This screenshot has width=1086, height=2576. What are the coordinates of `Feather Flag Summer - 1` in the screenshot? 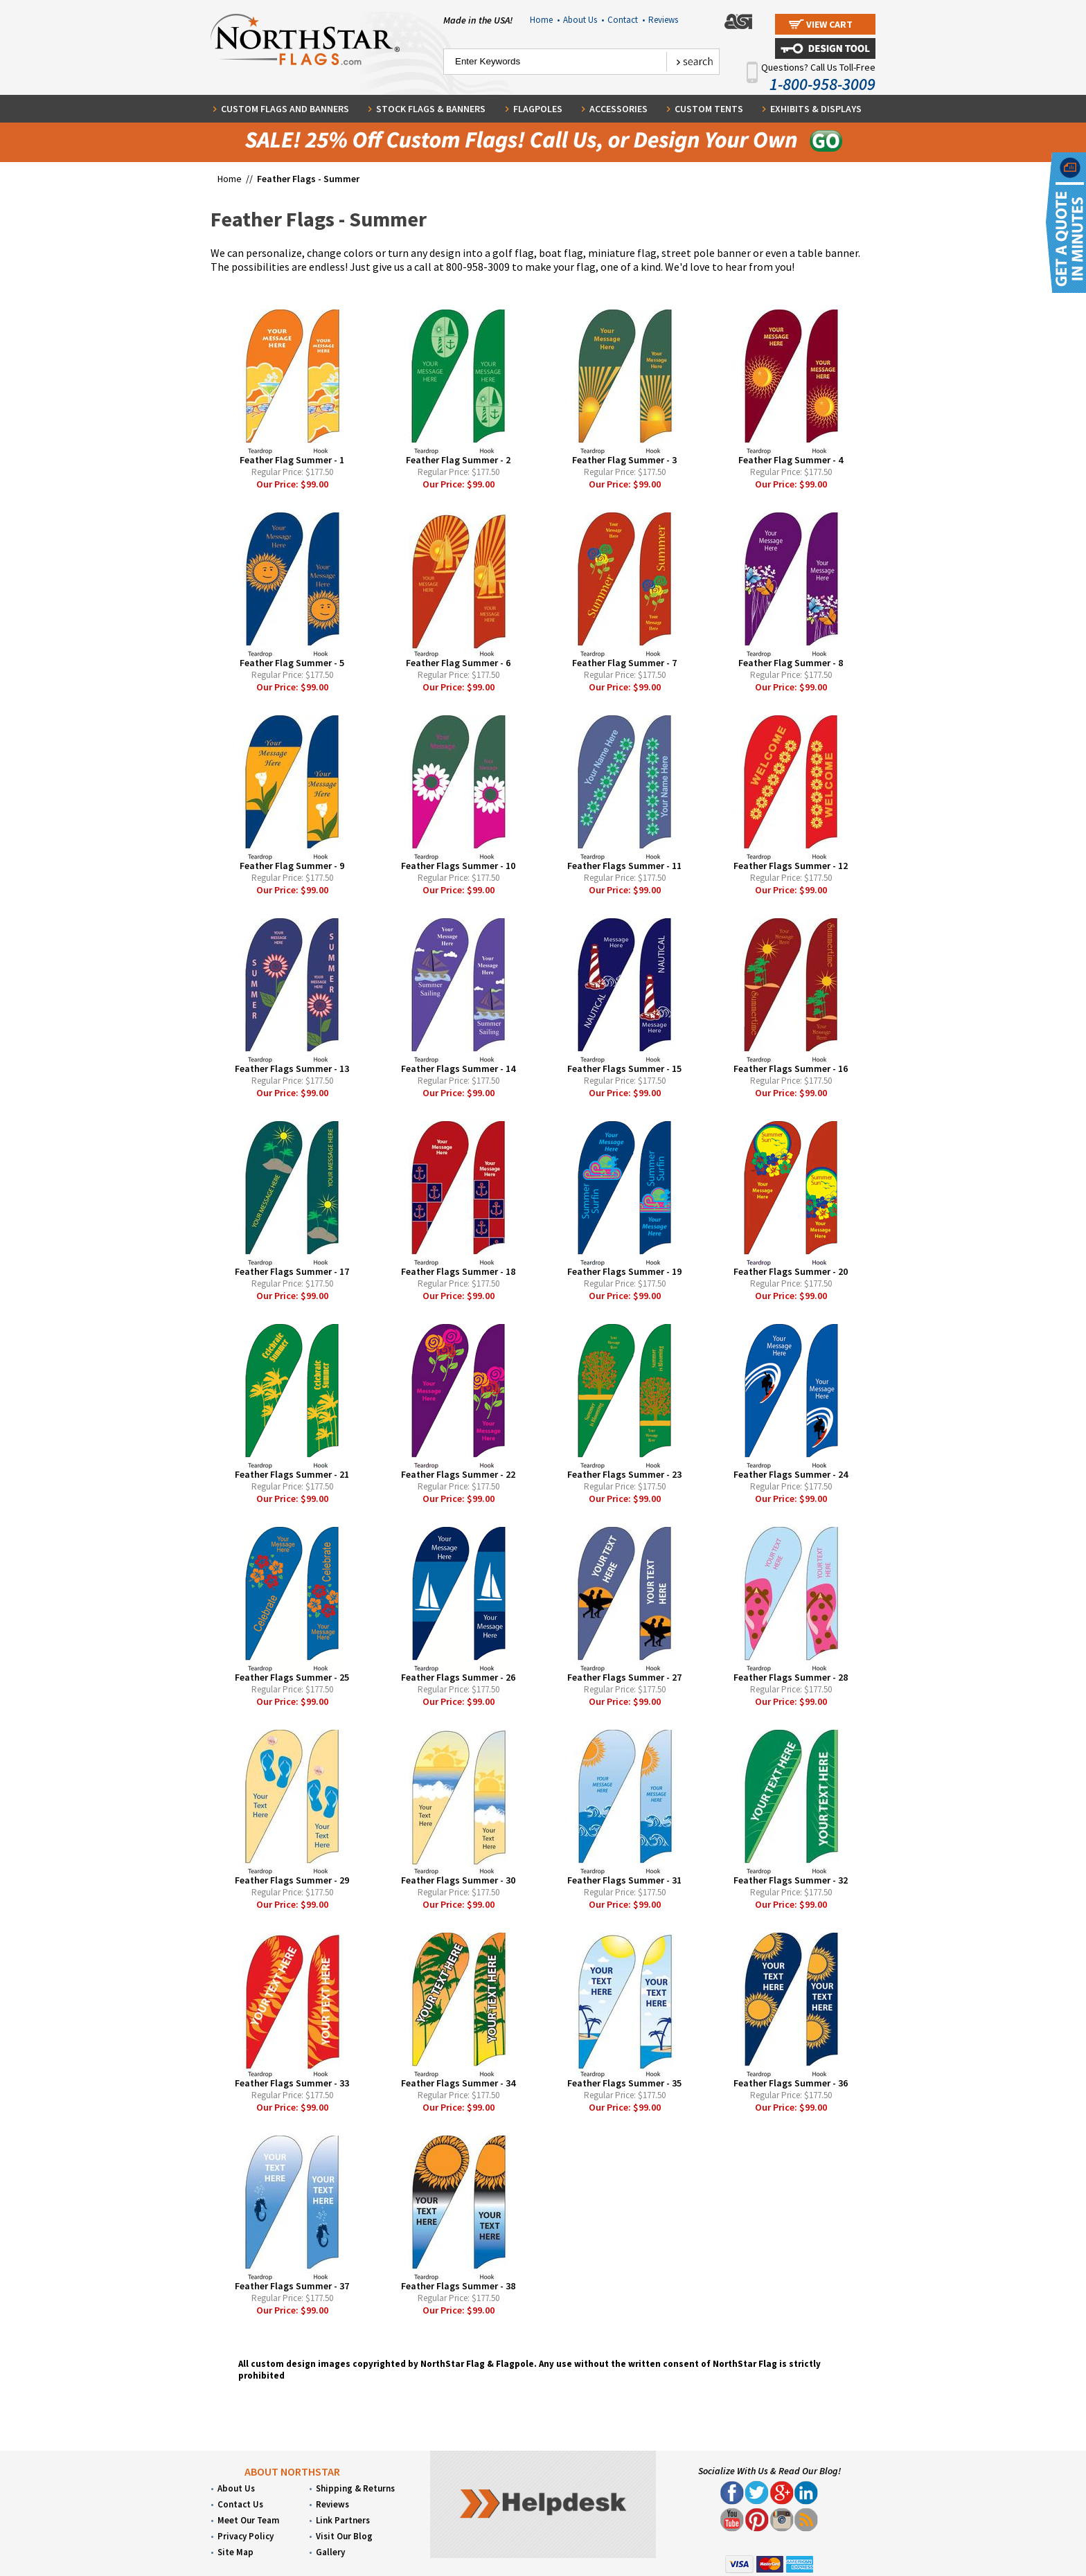 It's located at (292, 460).